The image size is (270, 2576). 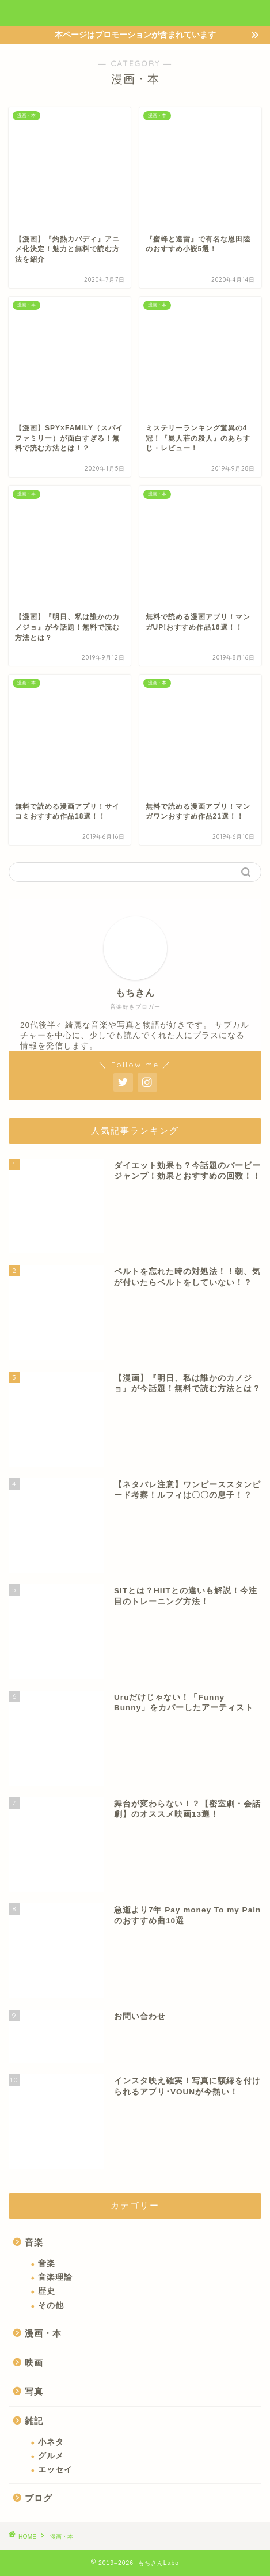 What do you see at coordinates (34, 2242) in the screenshot?
I see `音楽` at bounding box center [34, 2242].